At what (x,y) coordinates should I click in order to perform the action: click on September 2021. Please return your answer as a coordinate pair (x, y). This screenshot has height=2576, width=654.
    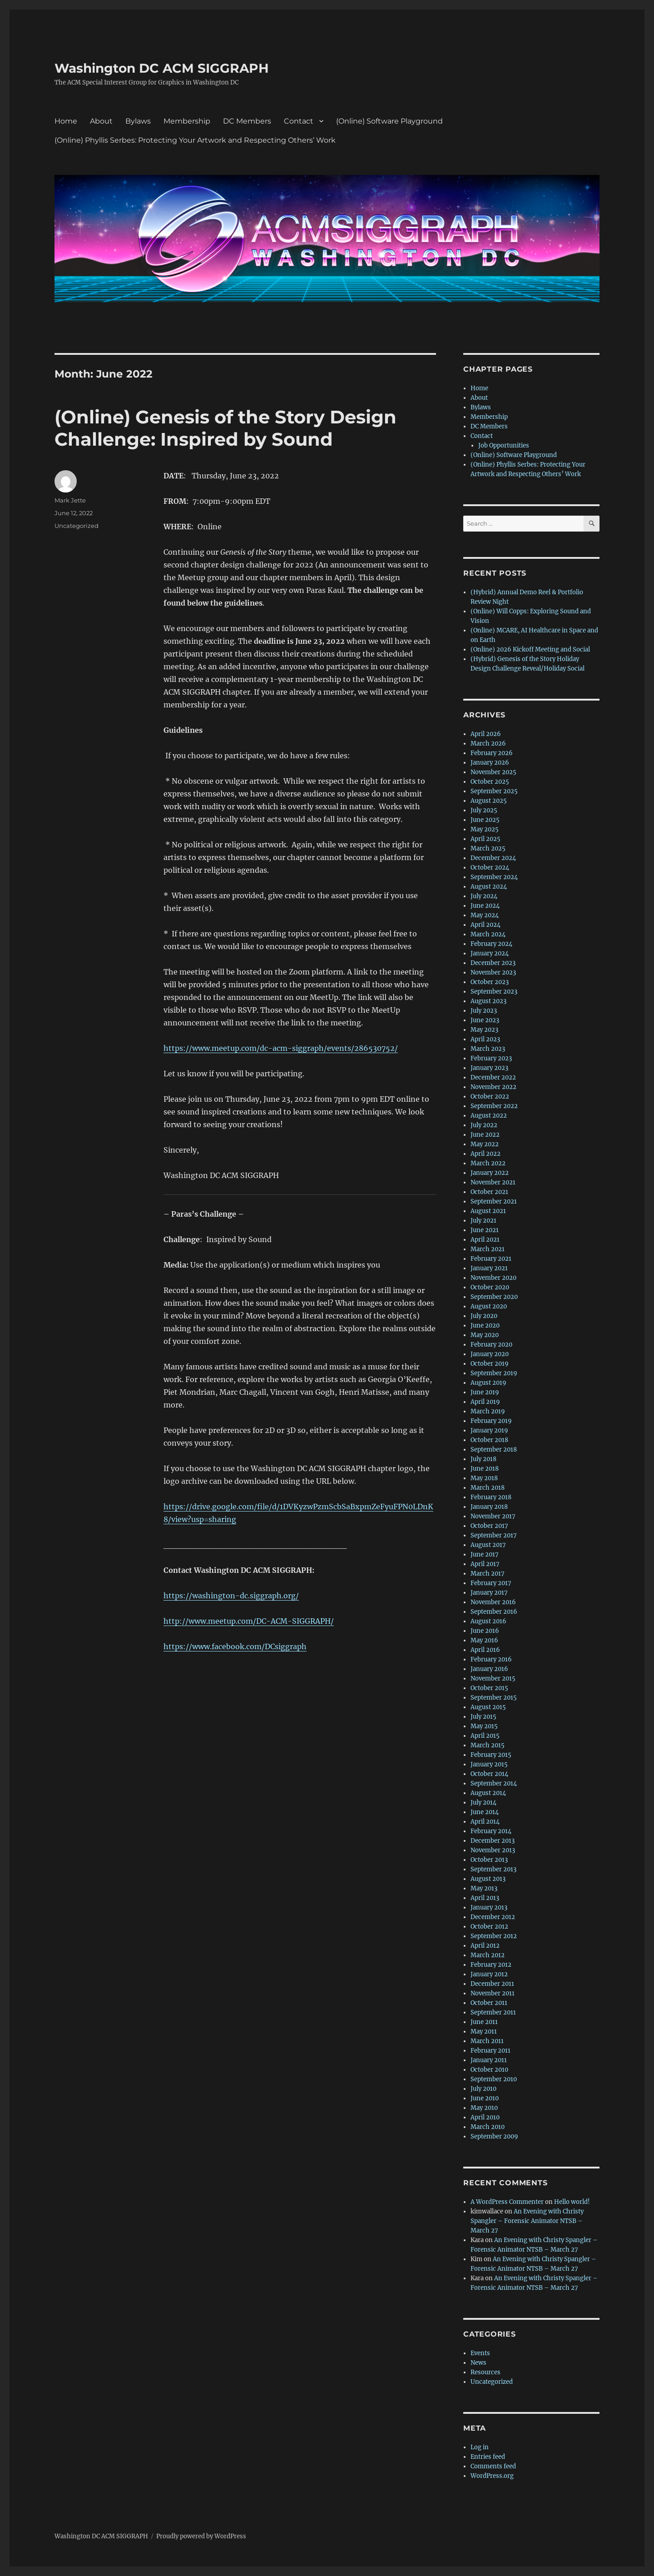
    Looking at the image, I should click on (494, 1201).